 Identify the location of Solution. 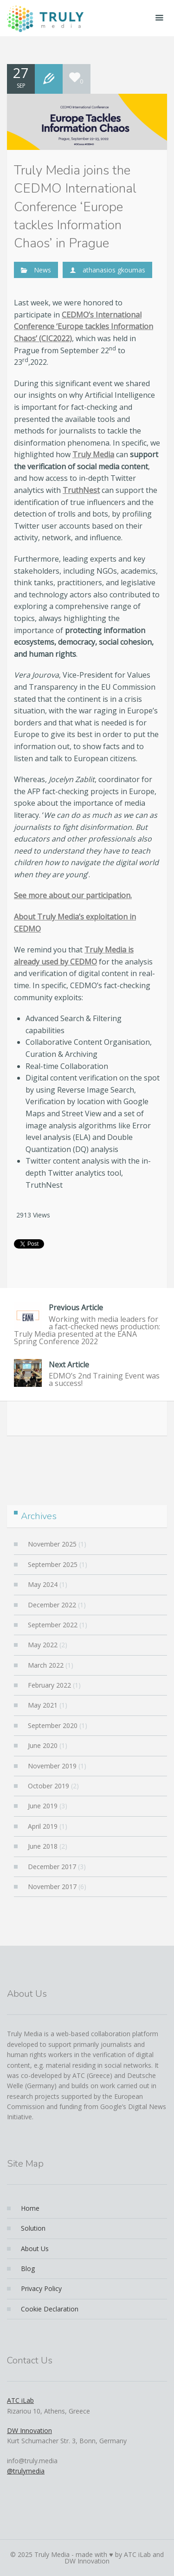
(33, 2228).